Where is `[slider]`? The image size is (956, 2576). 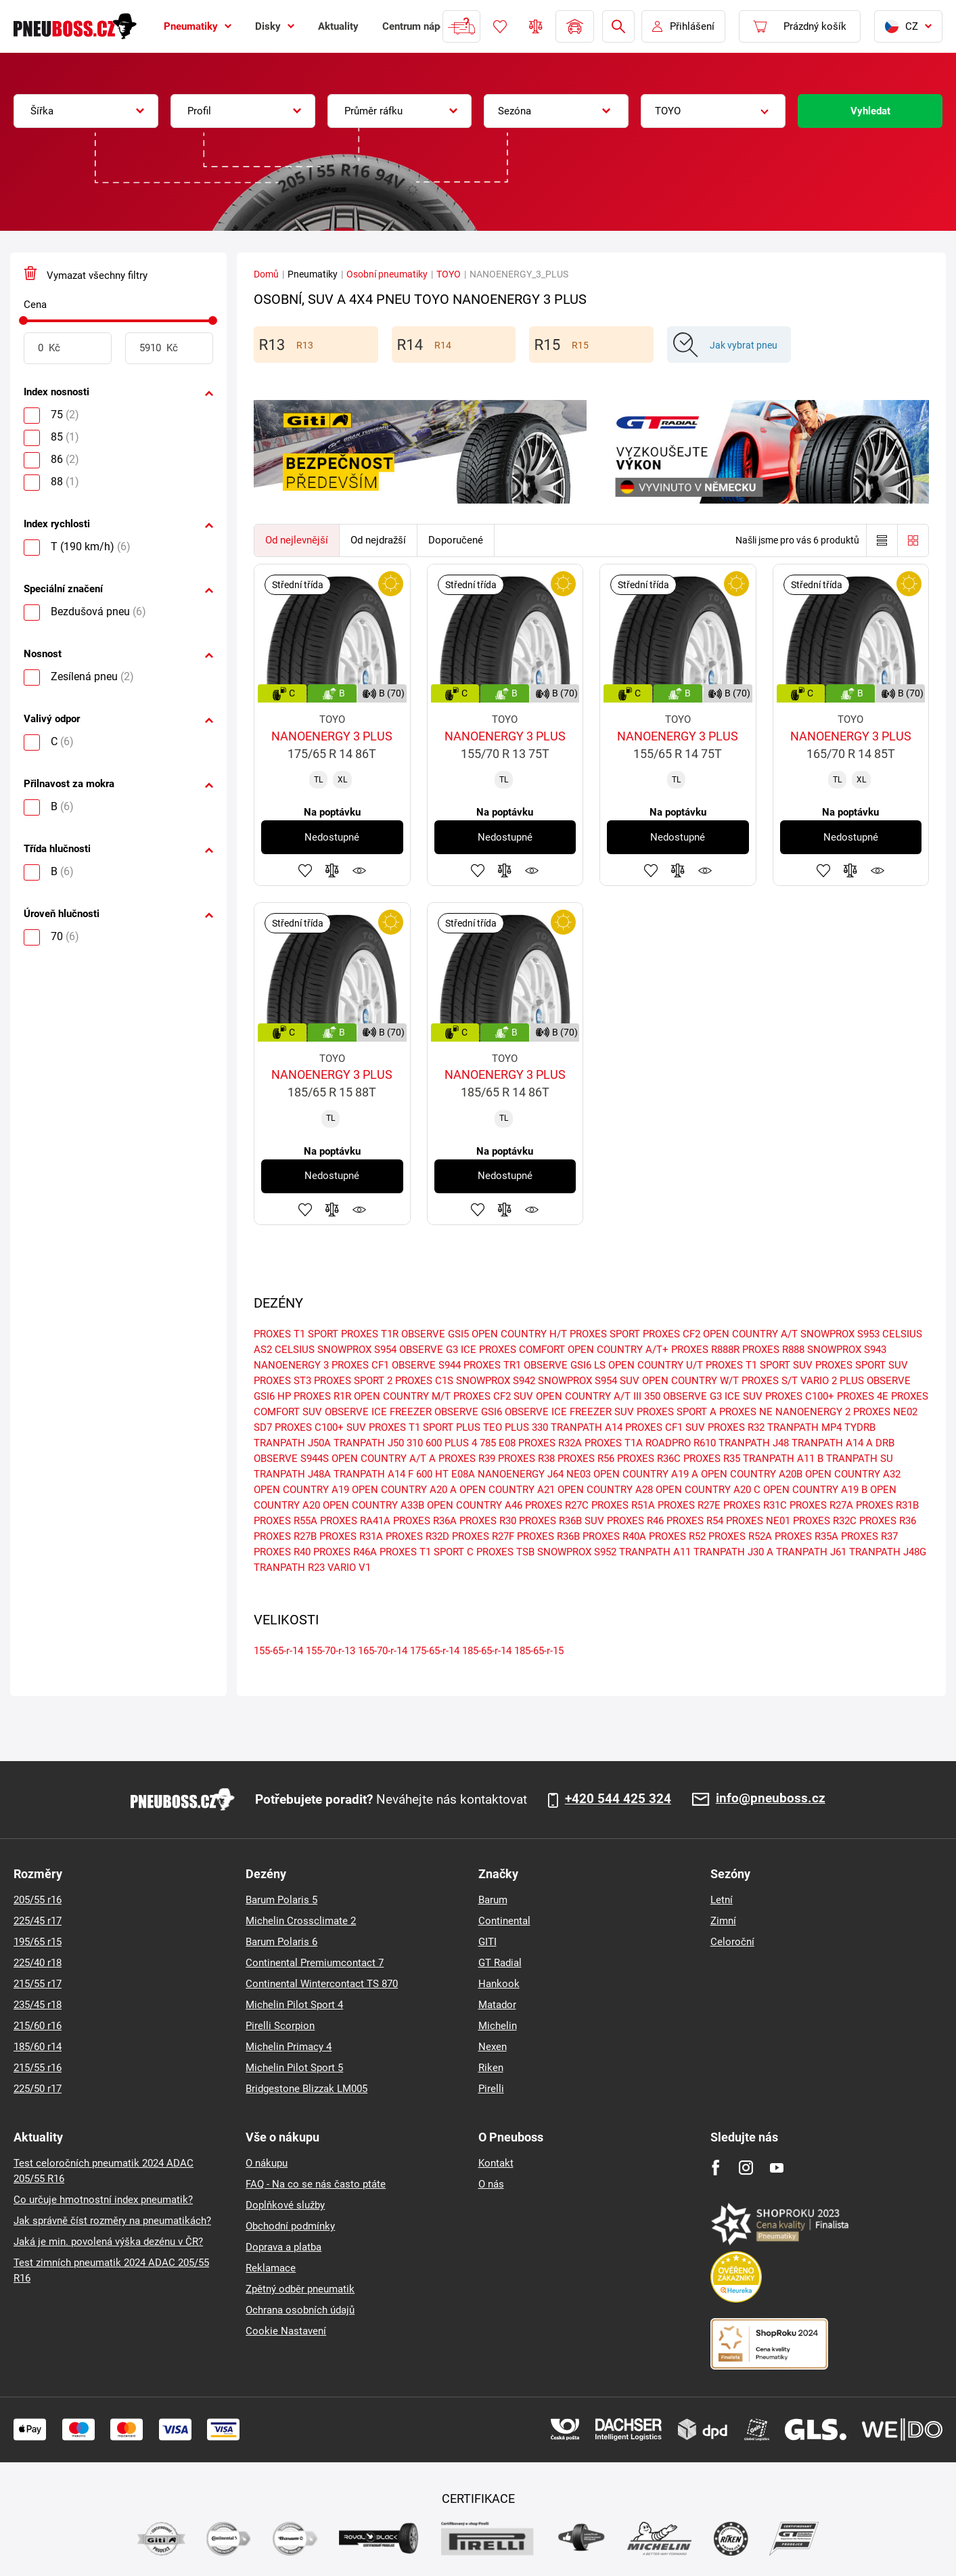
[slider] is located at coordinates (23, 320).